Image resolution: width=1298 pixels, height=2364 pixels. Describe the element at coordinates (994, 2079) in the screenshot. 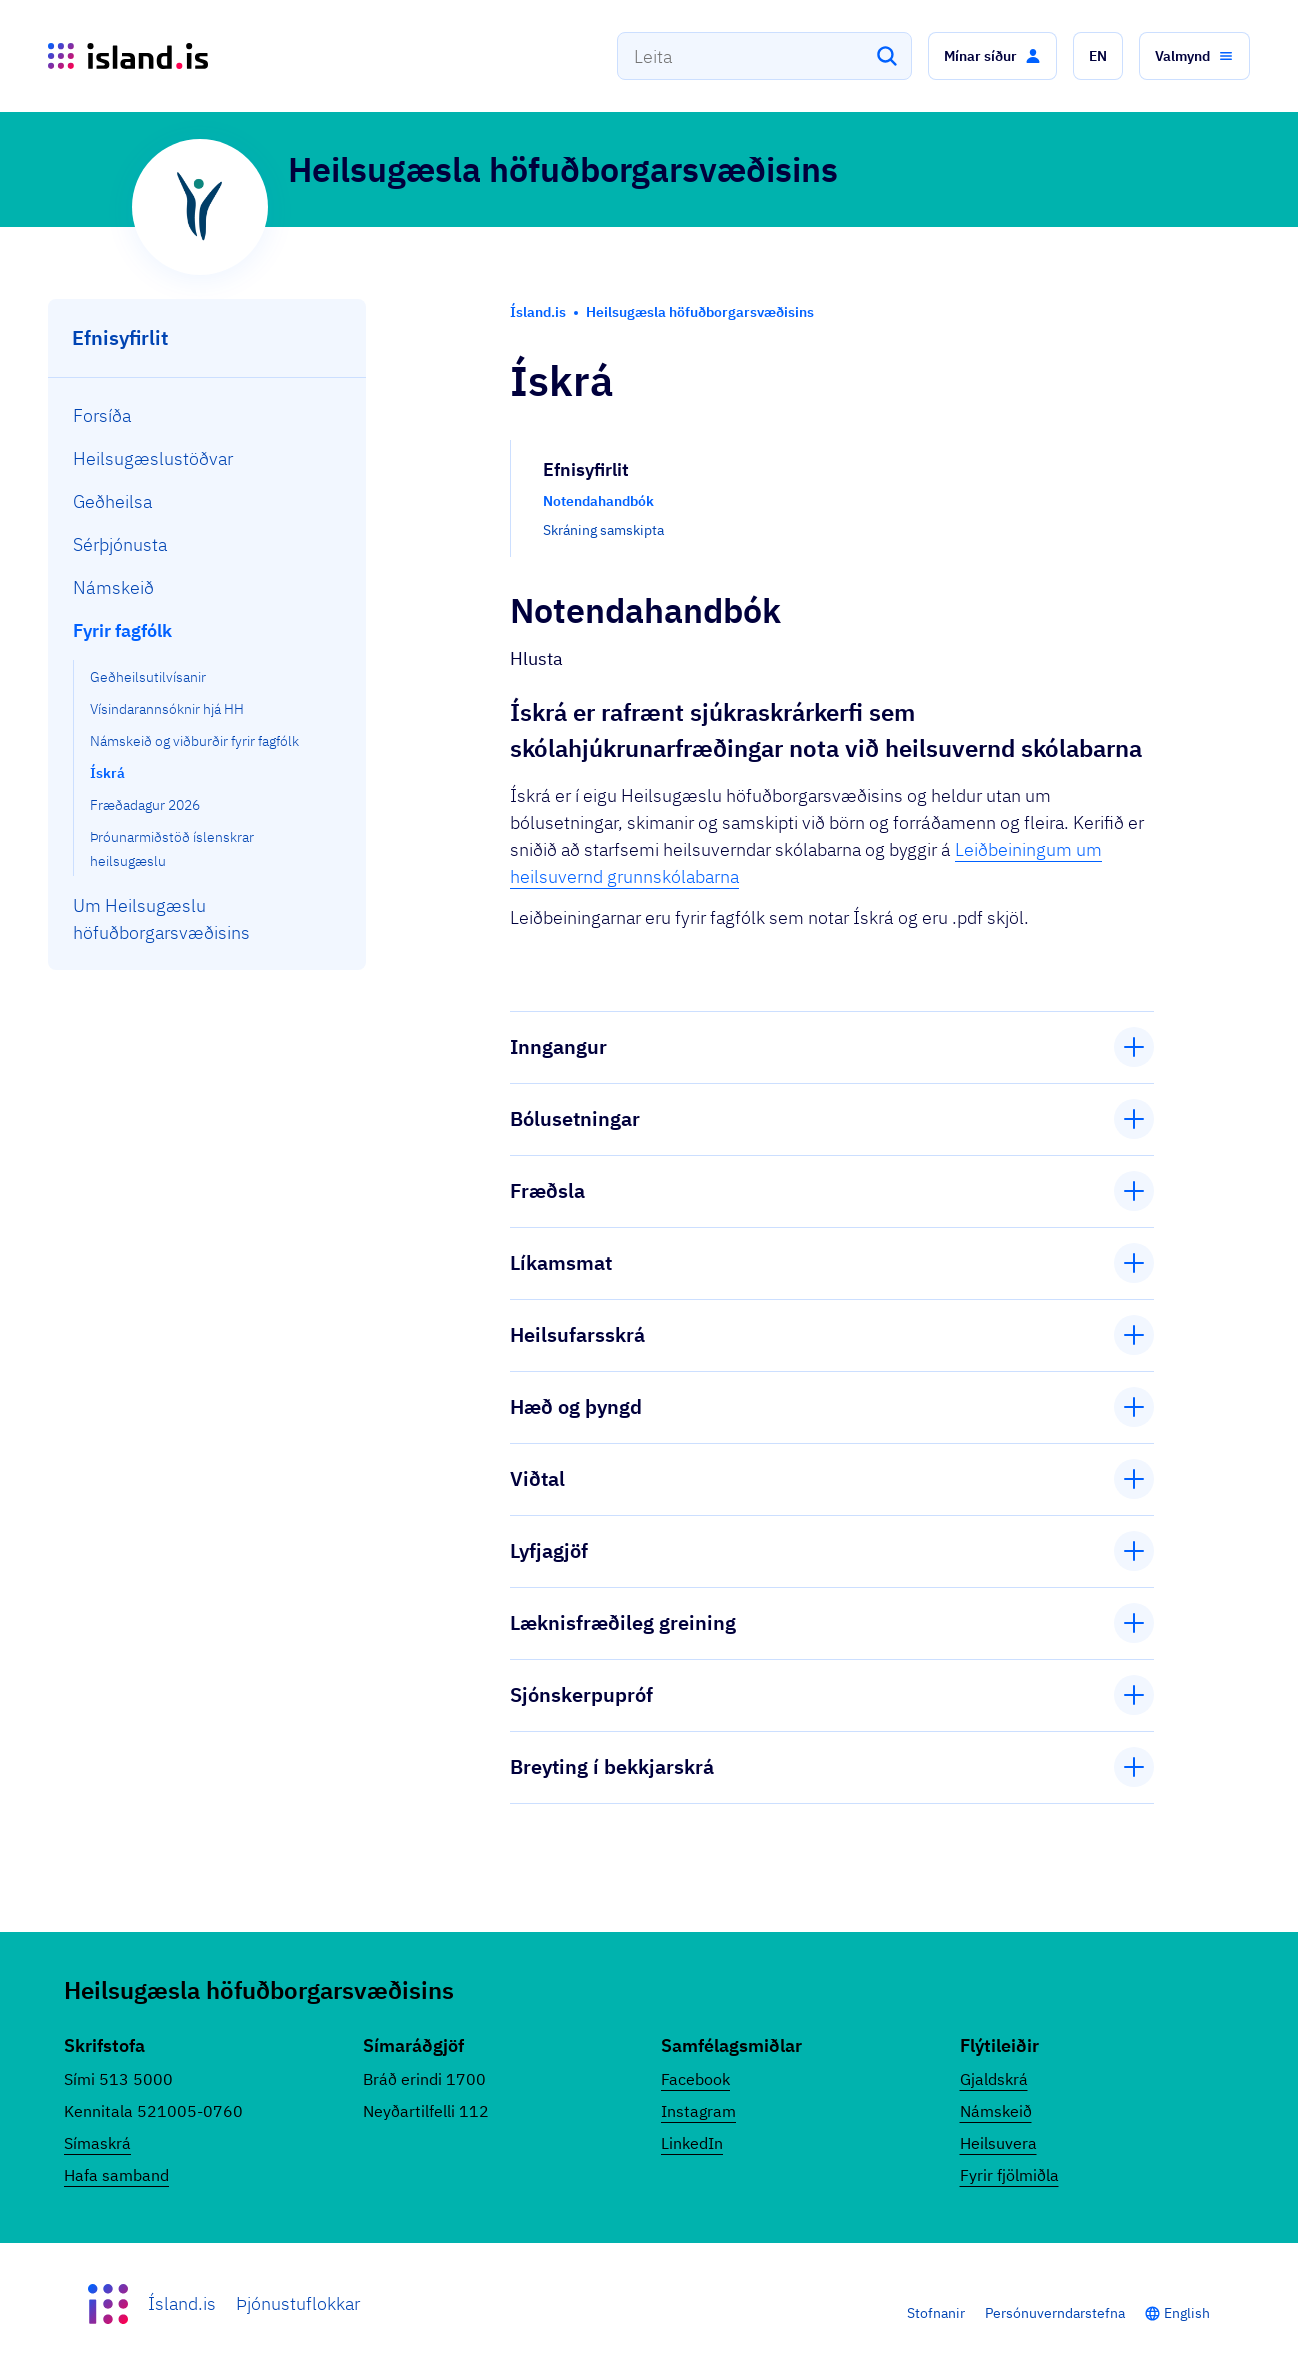

I see `Gjaldskrá` at that location.